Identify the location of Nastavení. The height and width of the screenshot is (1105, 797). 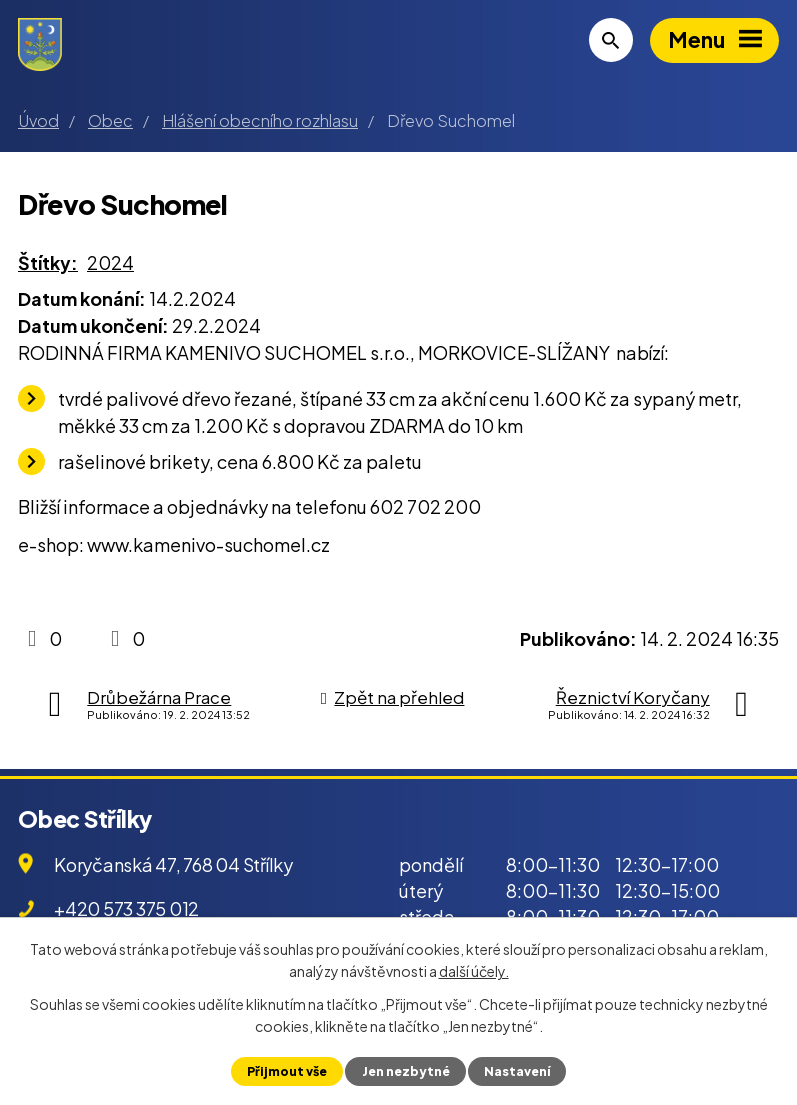
(519, 1071).